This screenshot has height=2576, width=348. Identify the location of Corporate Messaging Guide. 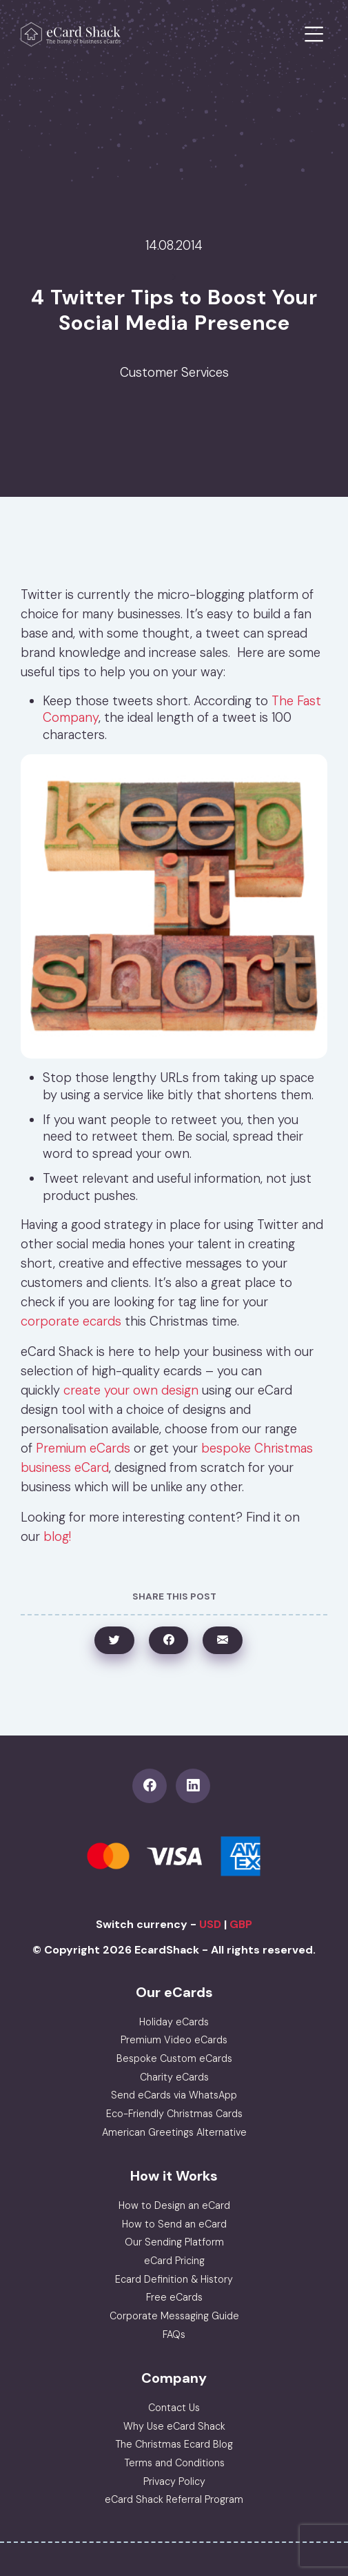
(174, 2316).